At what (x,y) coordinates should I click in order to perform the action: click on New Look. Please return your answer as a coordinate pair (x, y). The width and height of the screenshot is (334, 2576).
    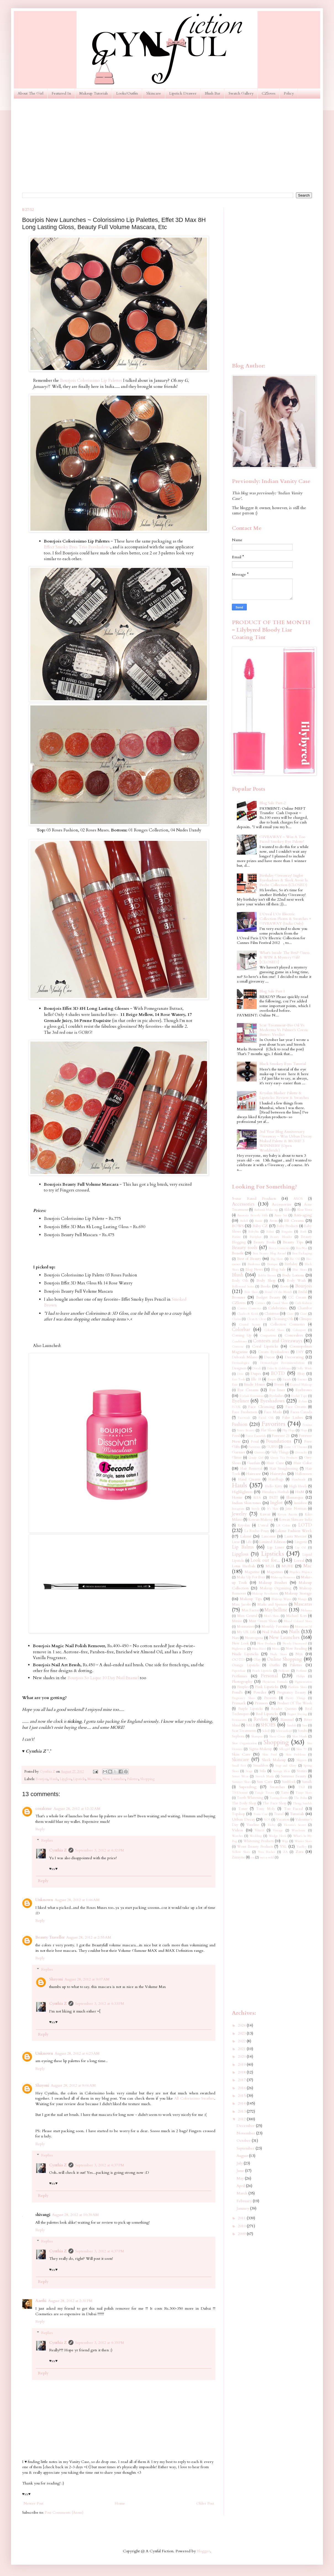
    Looking at the image, I should click on (240, 1643).